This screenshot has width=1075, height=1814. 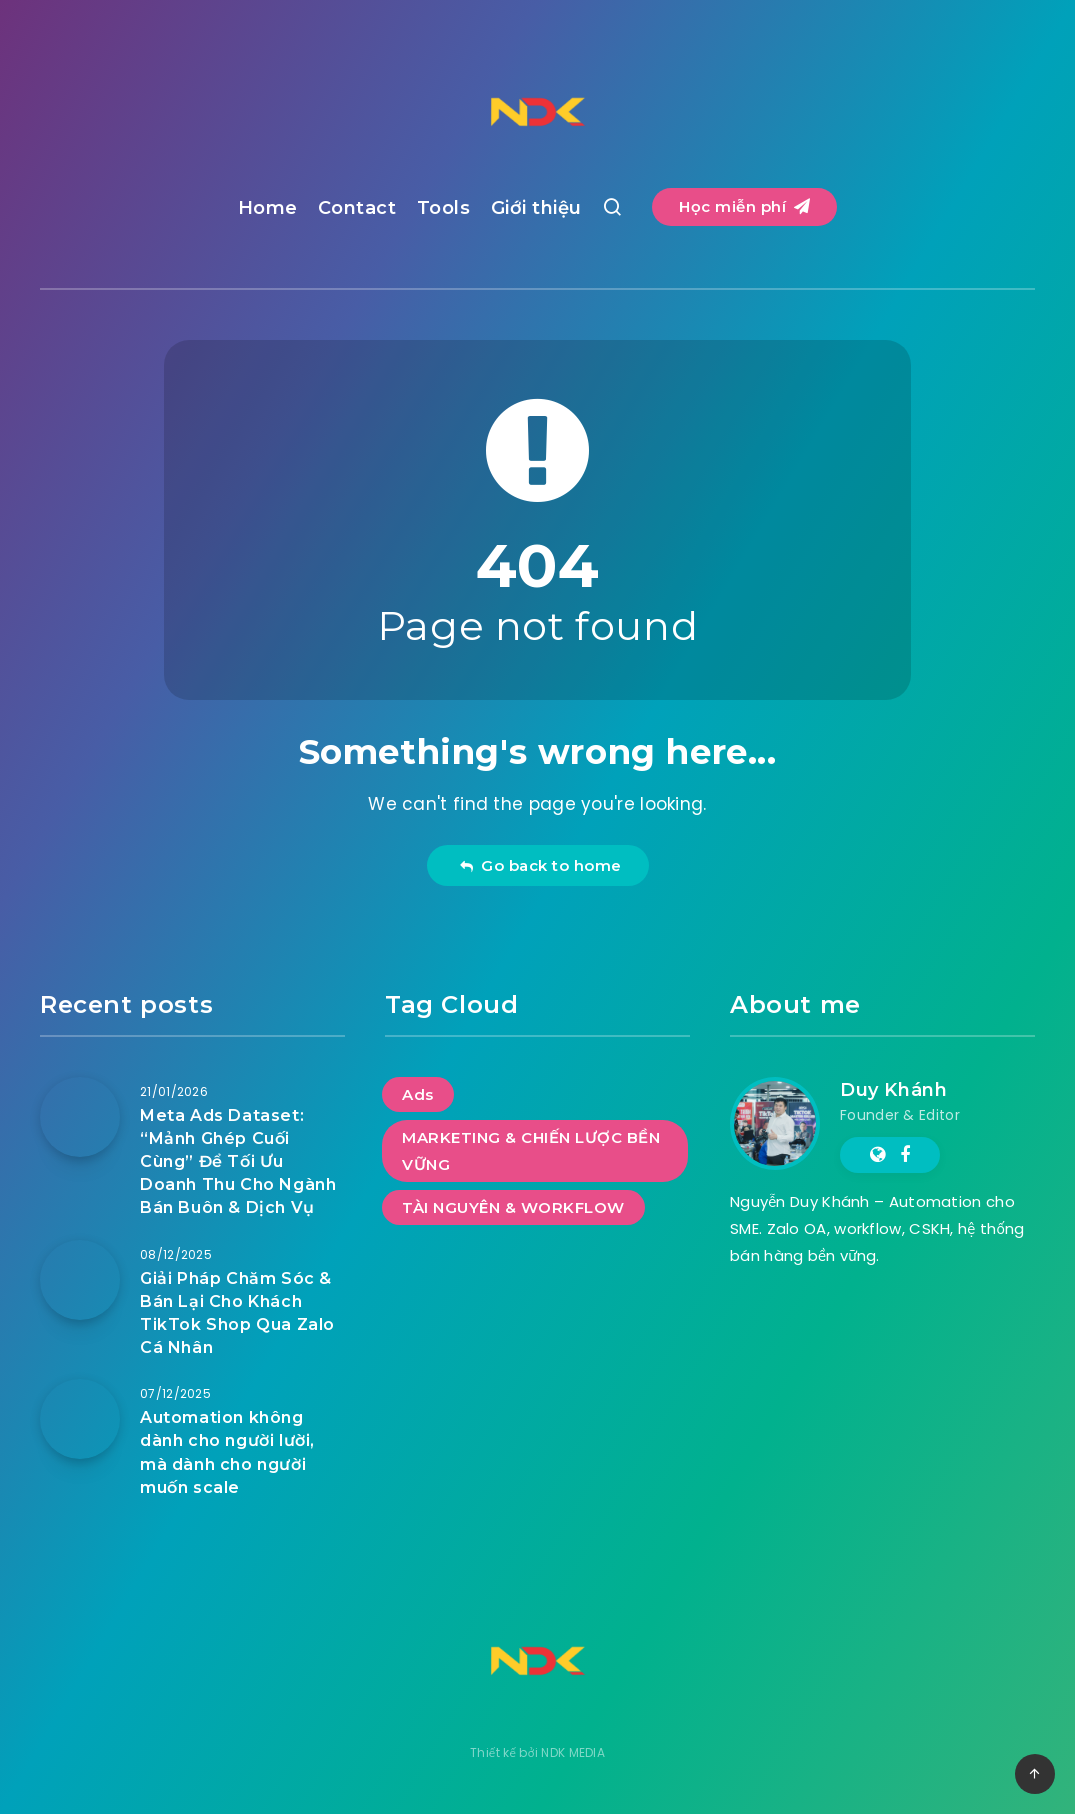 I want to click on Go back to home, so click(x=540, y=865).